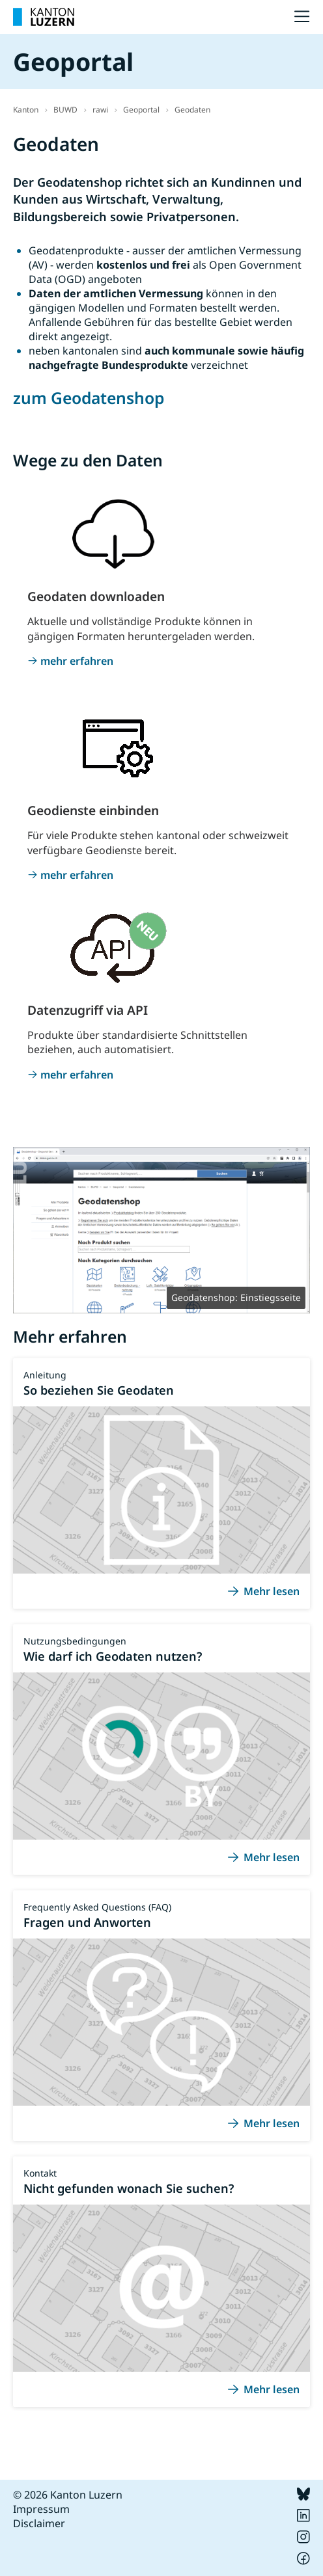 The width and height of the screenshot is (323, 2576). What do you see at coordinates (39, 2523) in the screenshot?
I see `Disclaimer` at bounding box center [39, 2523].